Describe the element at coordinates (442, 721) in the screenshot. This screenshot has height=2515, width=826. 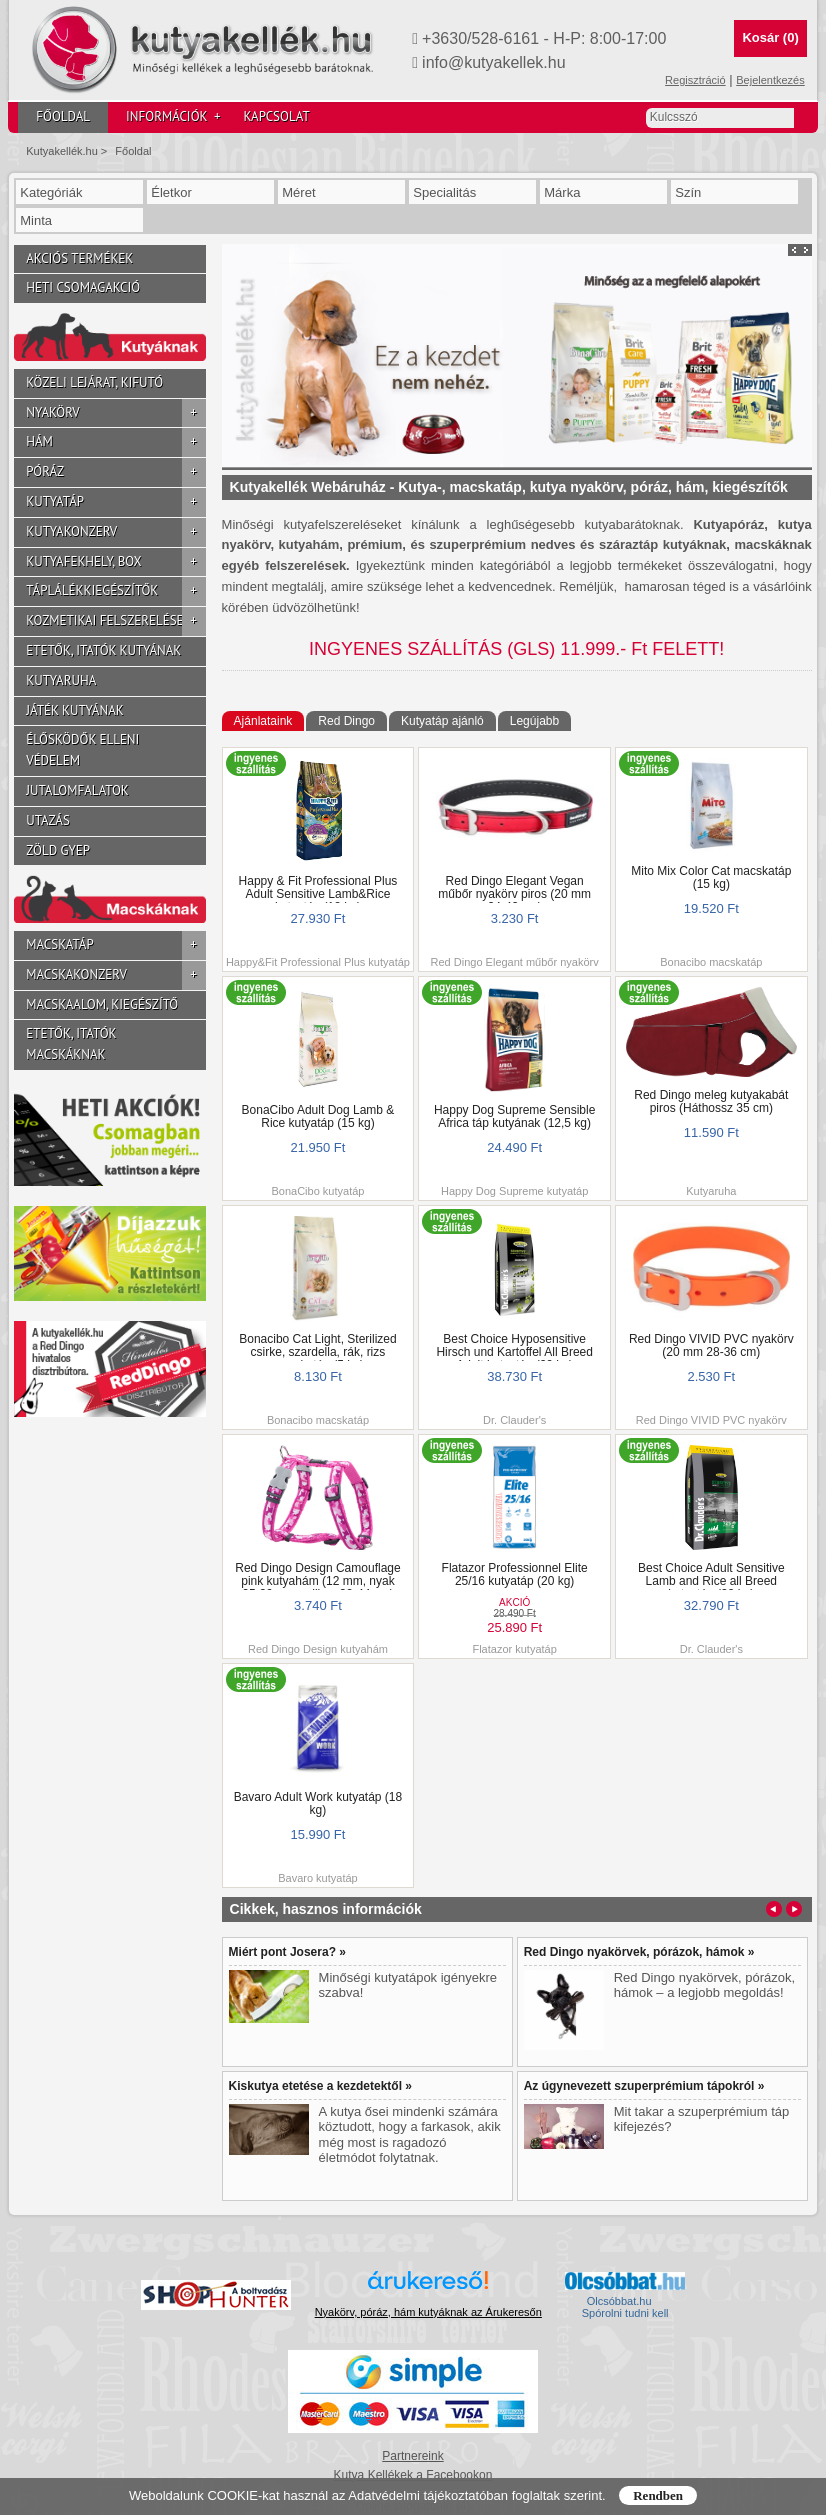
I see `Kutyatáp ajánló` at that location.